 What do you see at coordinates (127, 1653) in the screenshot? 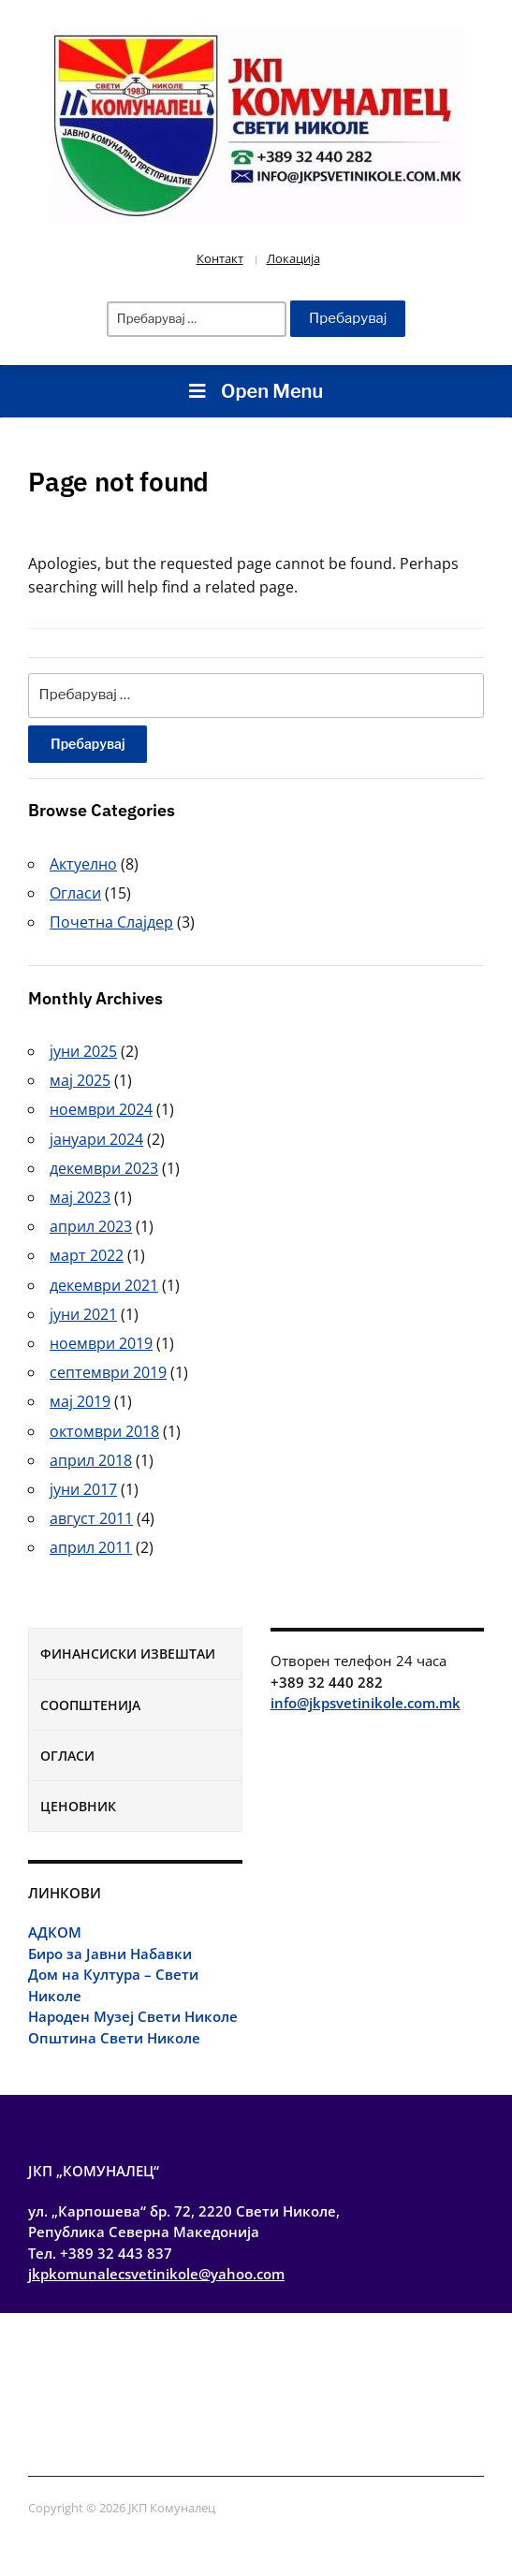
I see `Финансиски извештаи` at bounding box center [127, 1653].